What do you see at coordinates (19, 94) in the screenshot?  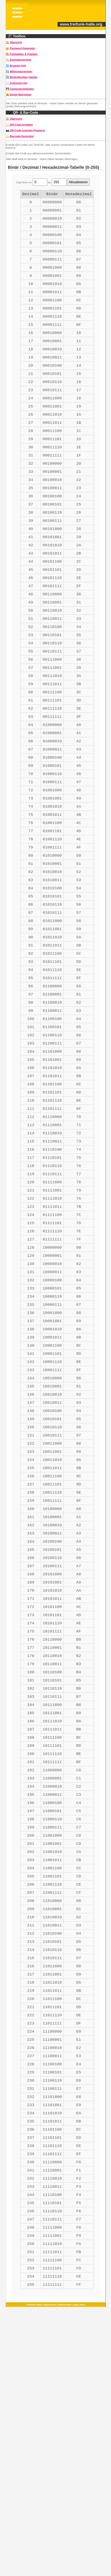 I see `😀 Emoji-Übersetzer` at bounding box center [19, 94].